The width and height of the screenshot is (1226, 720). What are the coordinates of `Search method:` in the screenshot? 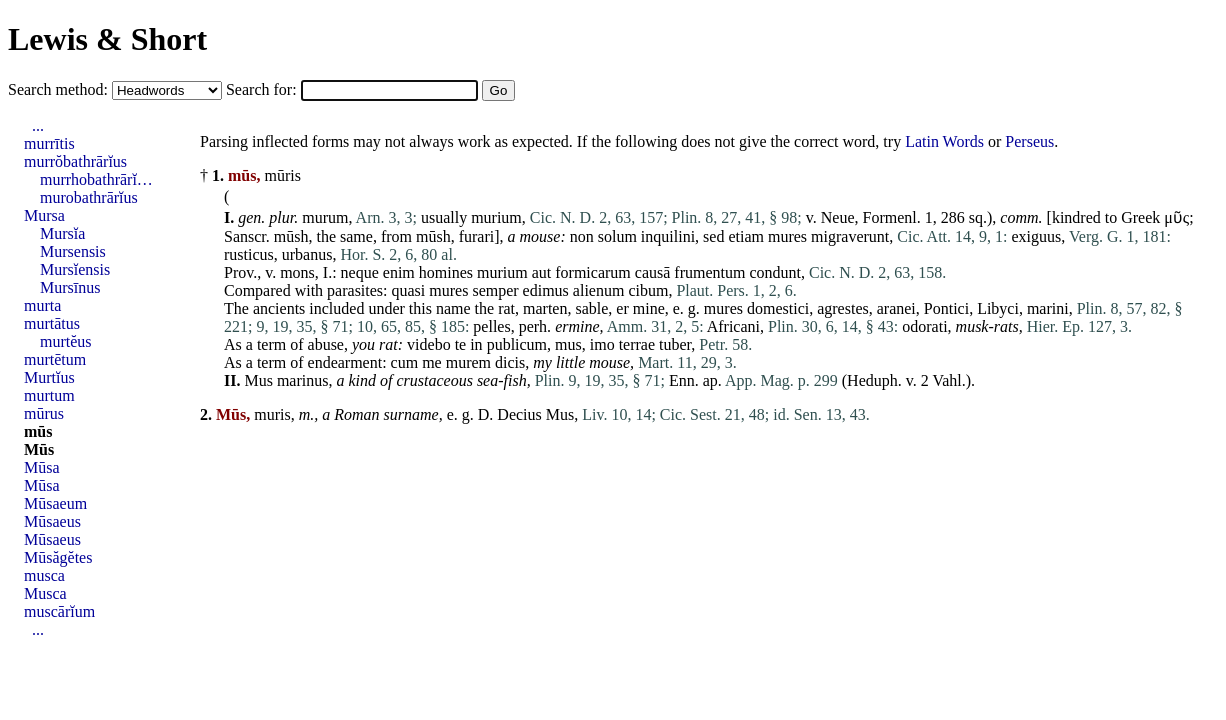 It's located at (60, 89).